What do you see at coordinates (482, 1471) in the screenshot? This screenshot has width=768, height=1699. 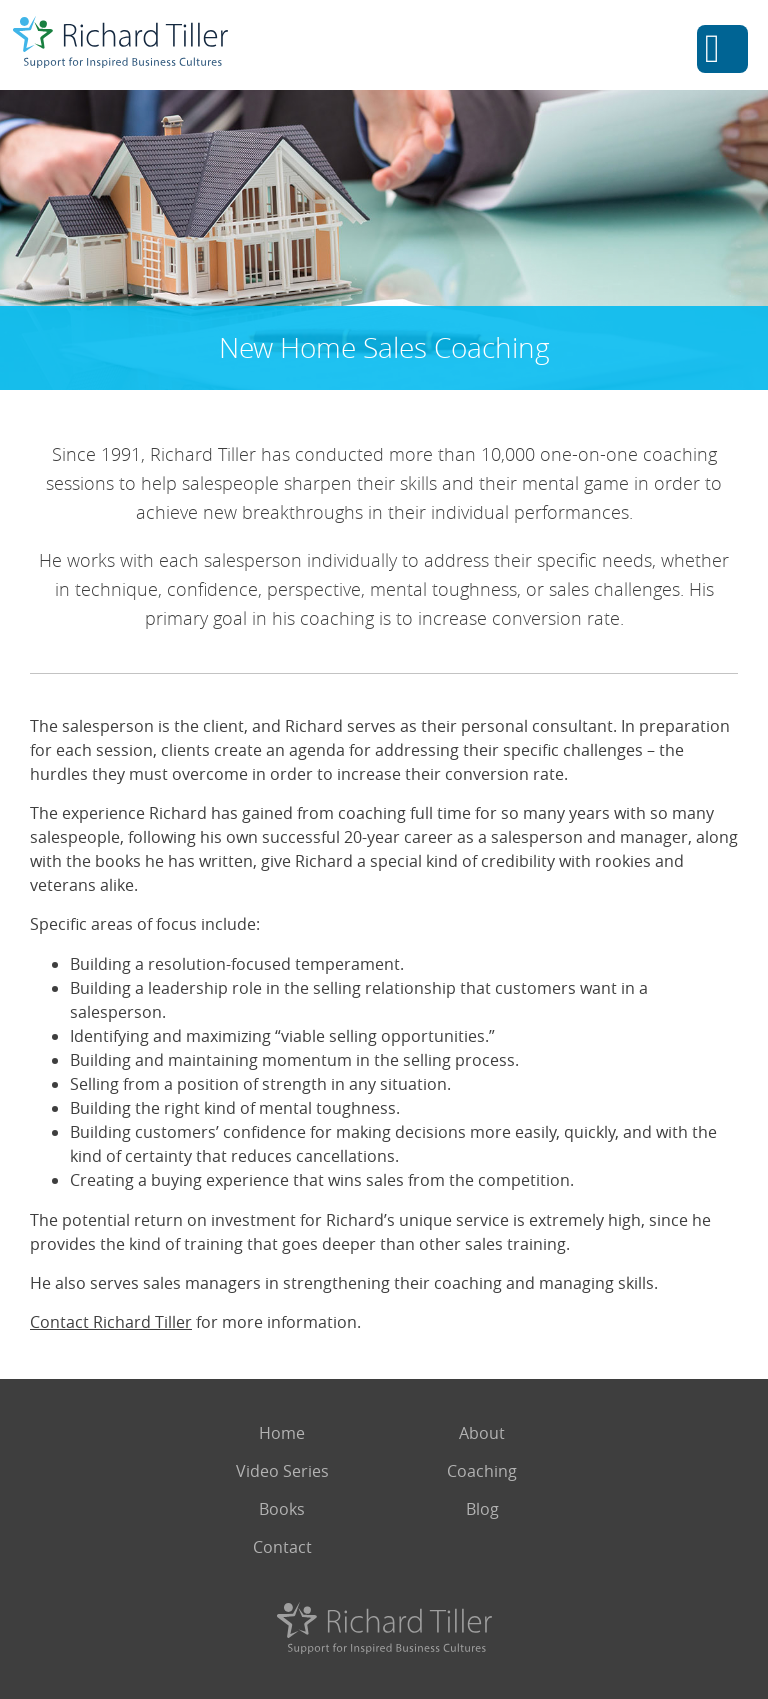 I see `Coaching` at bounding box center [482, 1471].